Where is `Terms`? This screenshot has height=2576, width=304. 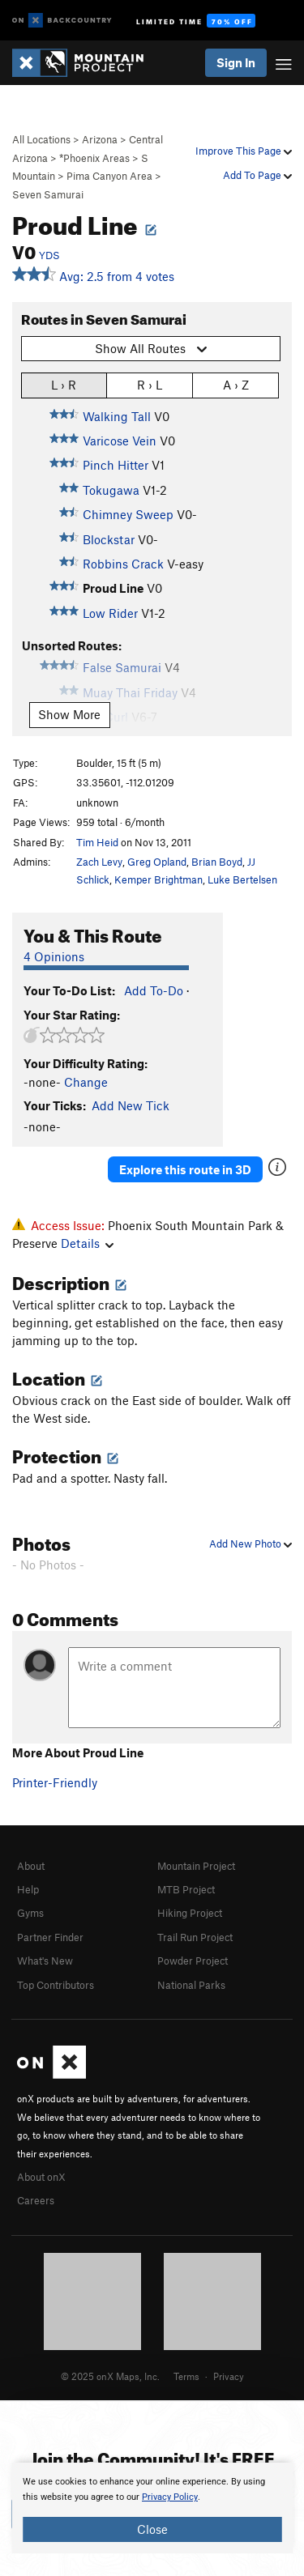 Terms is located at coordinates (186, 2376).